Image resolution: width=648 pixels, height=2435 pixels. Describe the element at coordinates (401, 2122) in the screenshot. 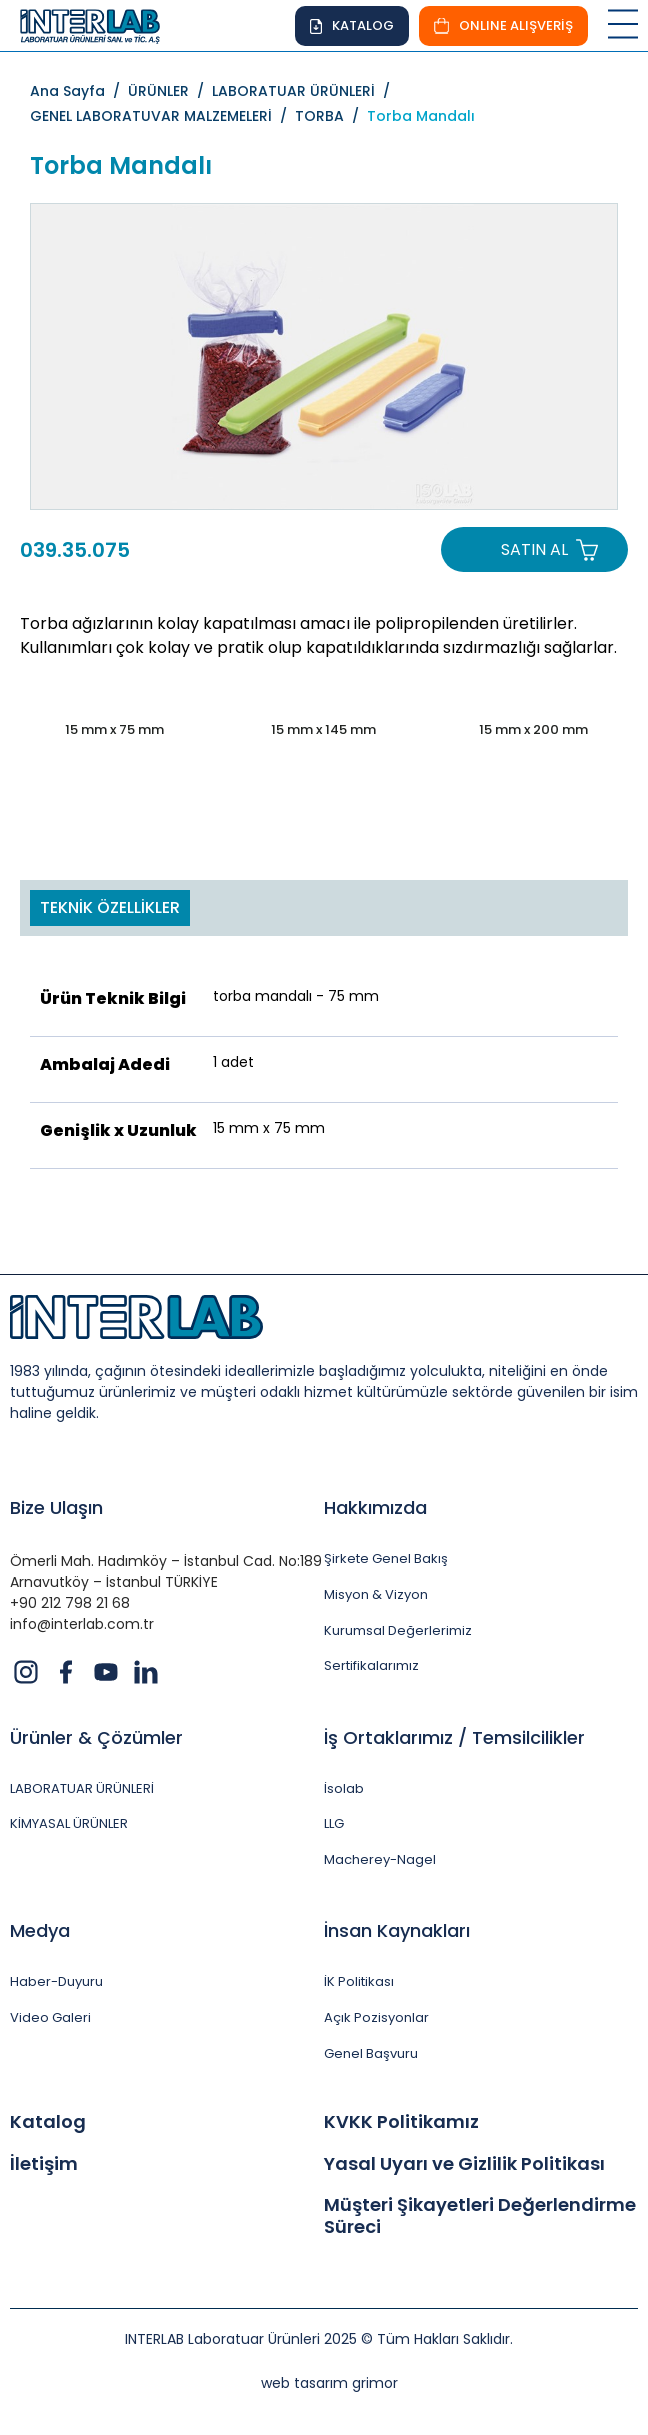

I see `KVKK Politikamız` at that location.